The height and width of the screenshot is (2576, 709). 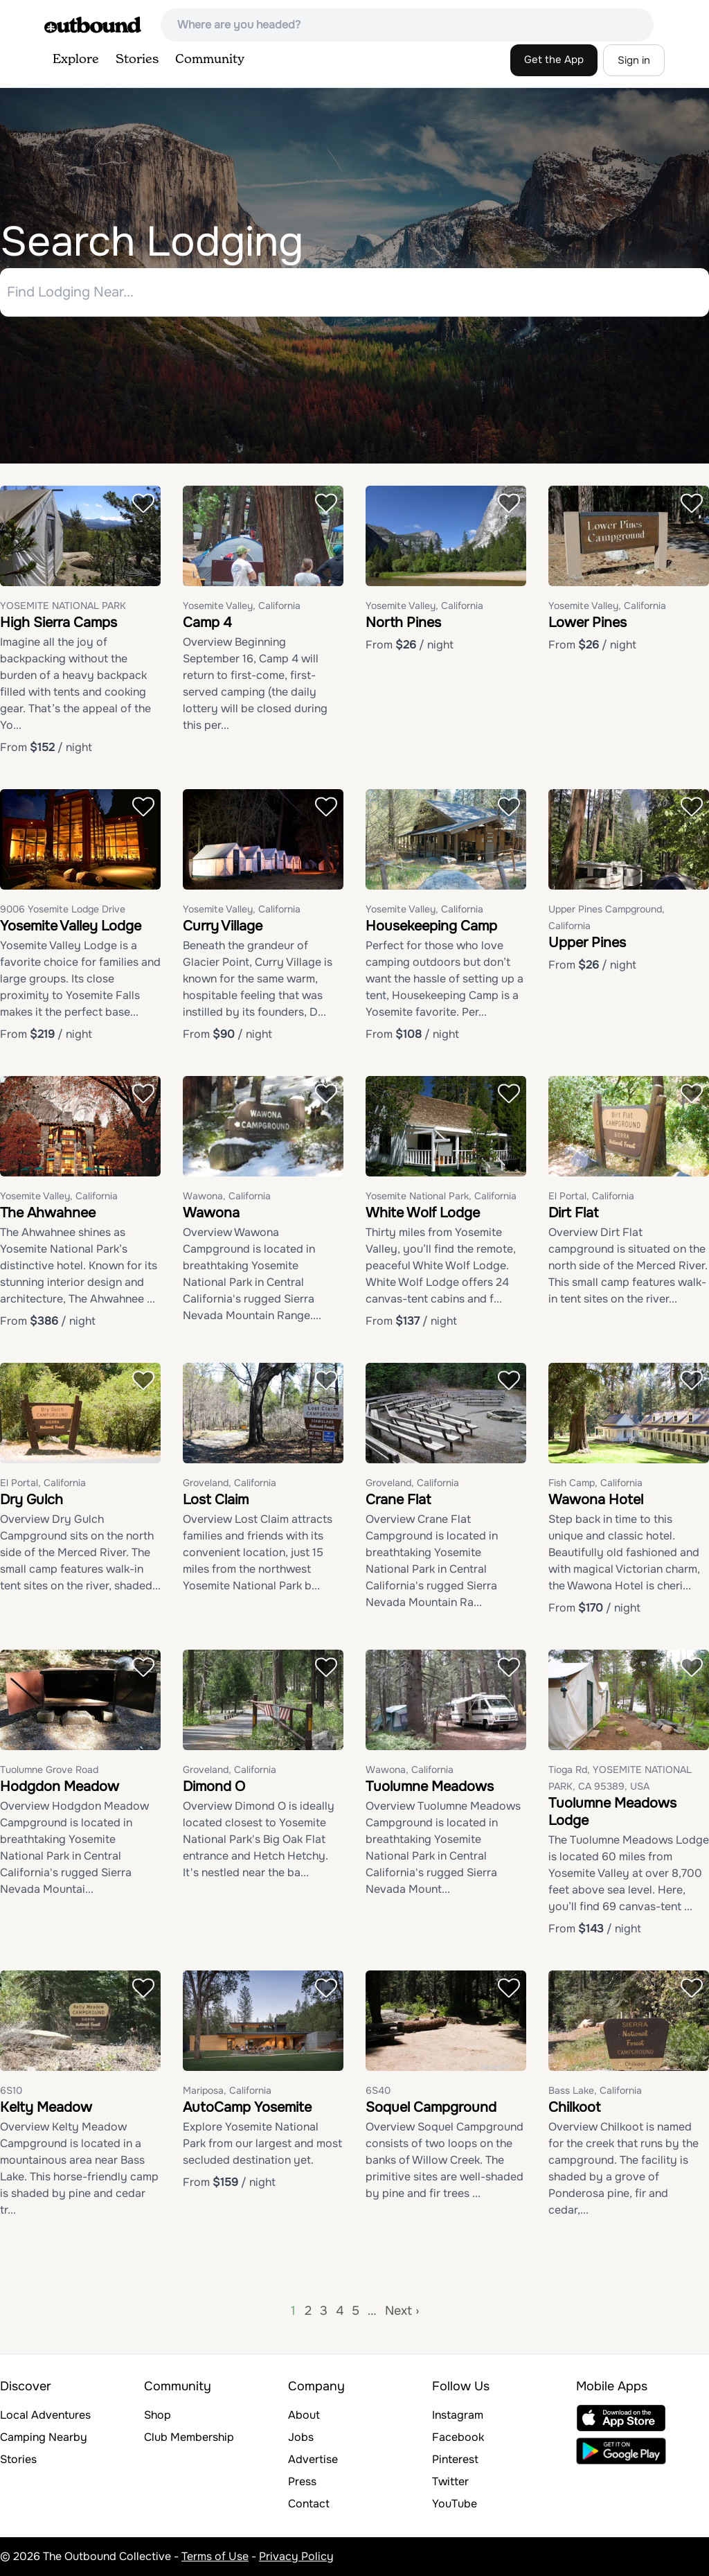 I want to click on Tuolumne Meadows, so click(x=430, y=1786).